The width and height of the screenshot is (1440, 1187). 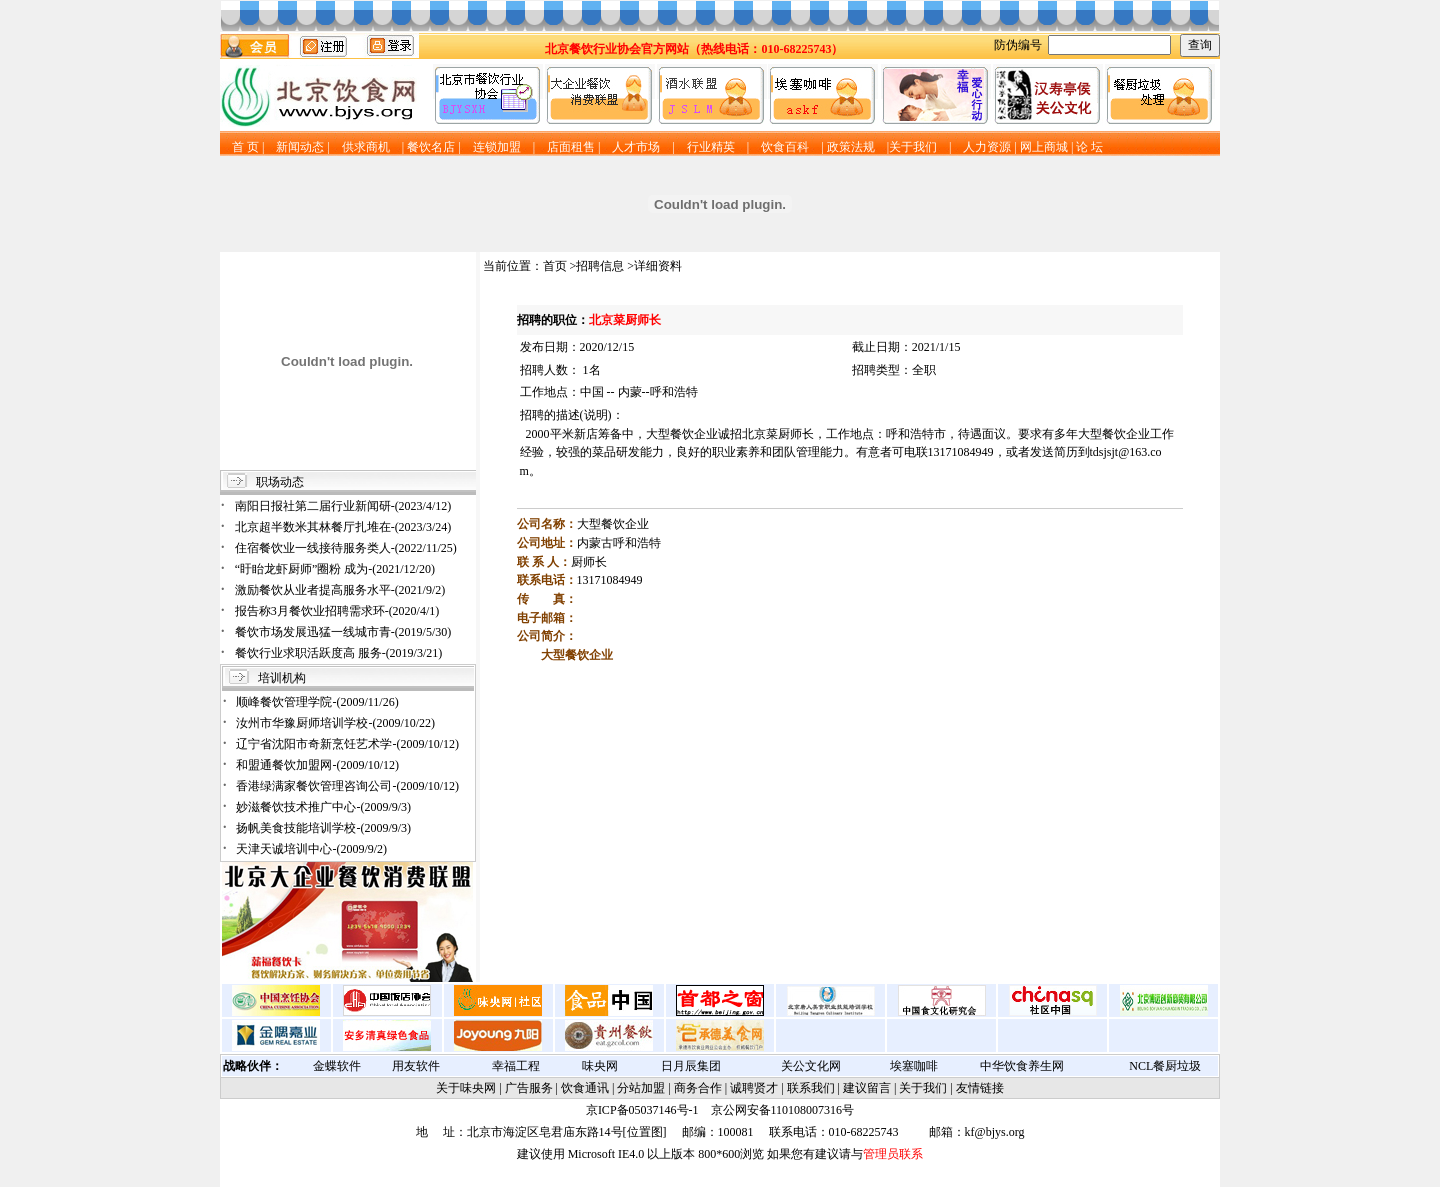 I want to click on 中华饮食养生网, so click(x=1022, y=1066).